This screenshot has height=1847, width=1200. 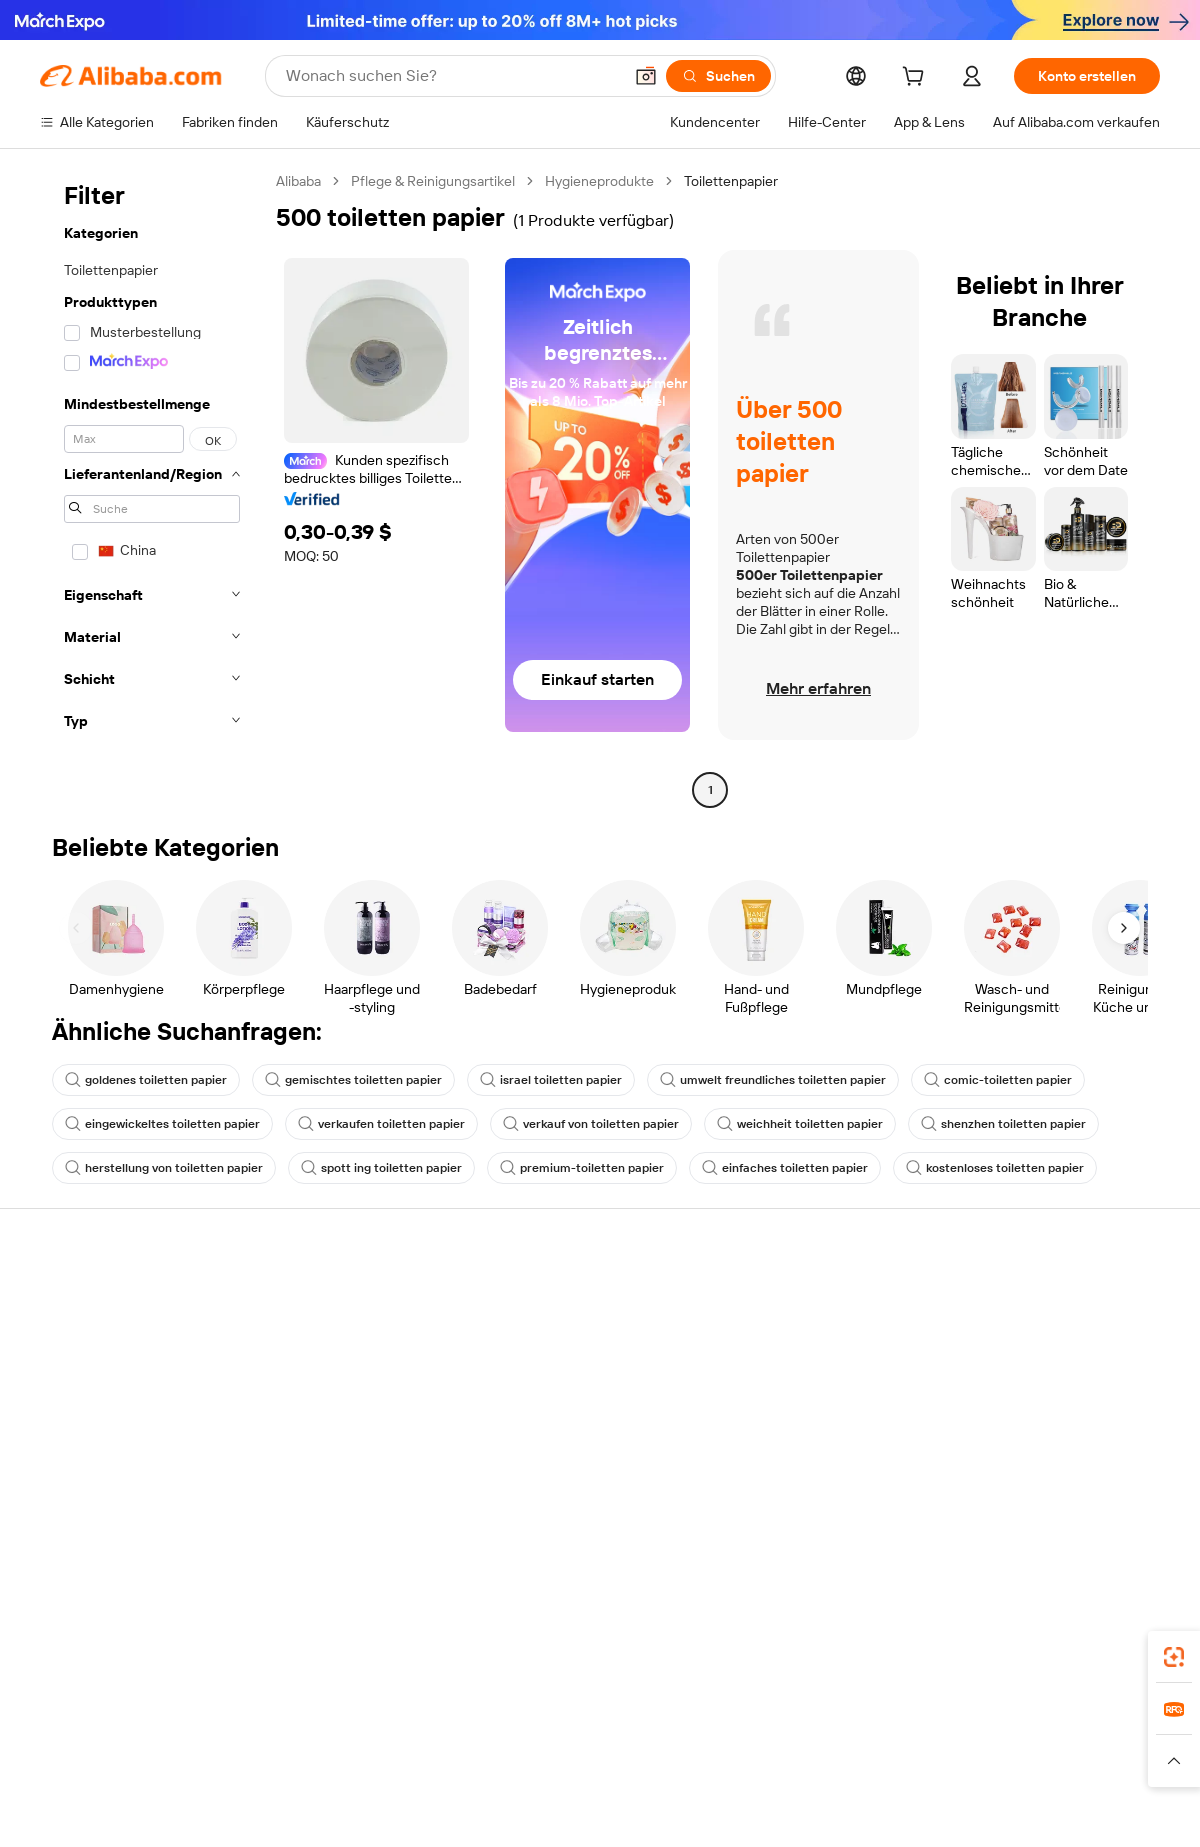 I want to click on Alibaba.com App, so click(x=809, y=1651).